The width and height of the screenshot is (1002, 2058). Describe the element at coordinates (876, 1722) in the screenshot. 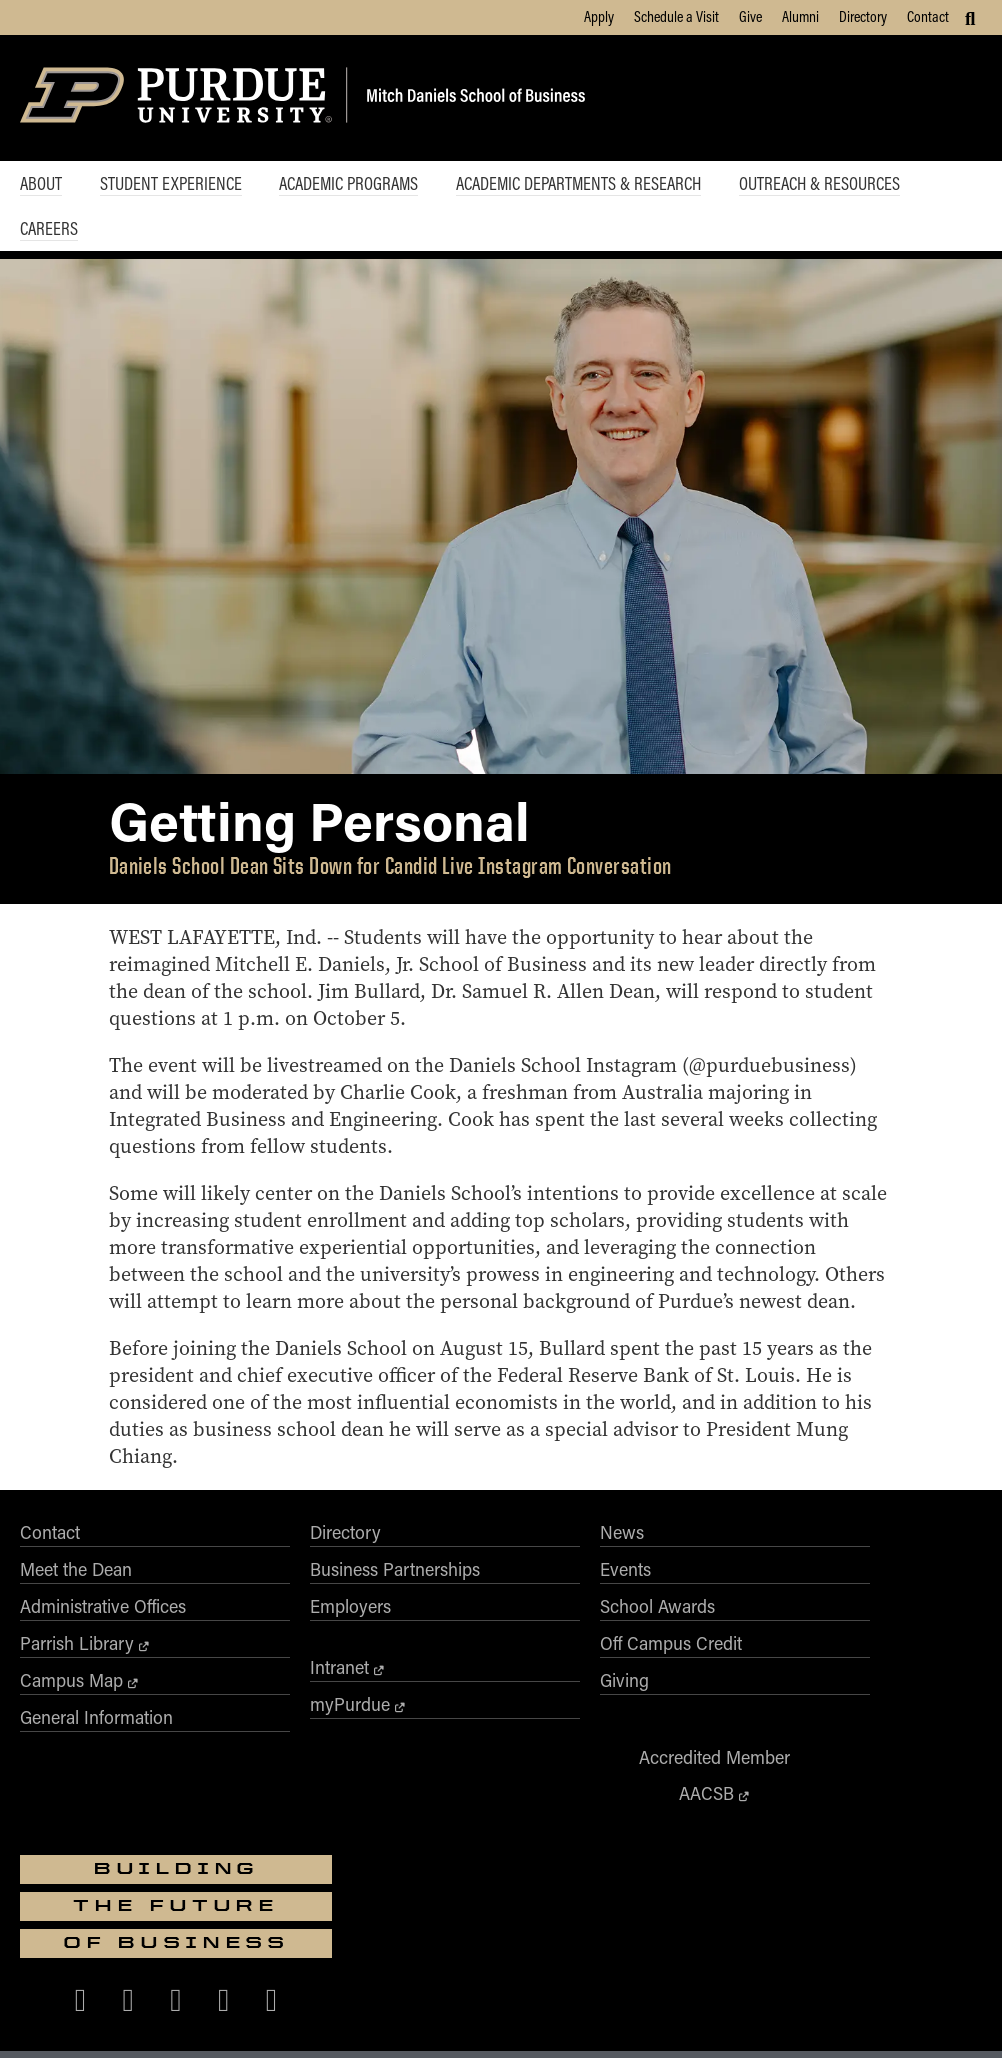

I see `[Purdue Business on Instagram]` at that location.